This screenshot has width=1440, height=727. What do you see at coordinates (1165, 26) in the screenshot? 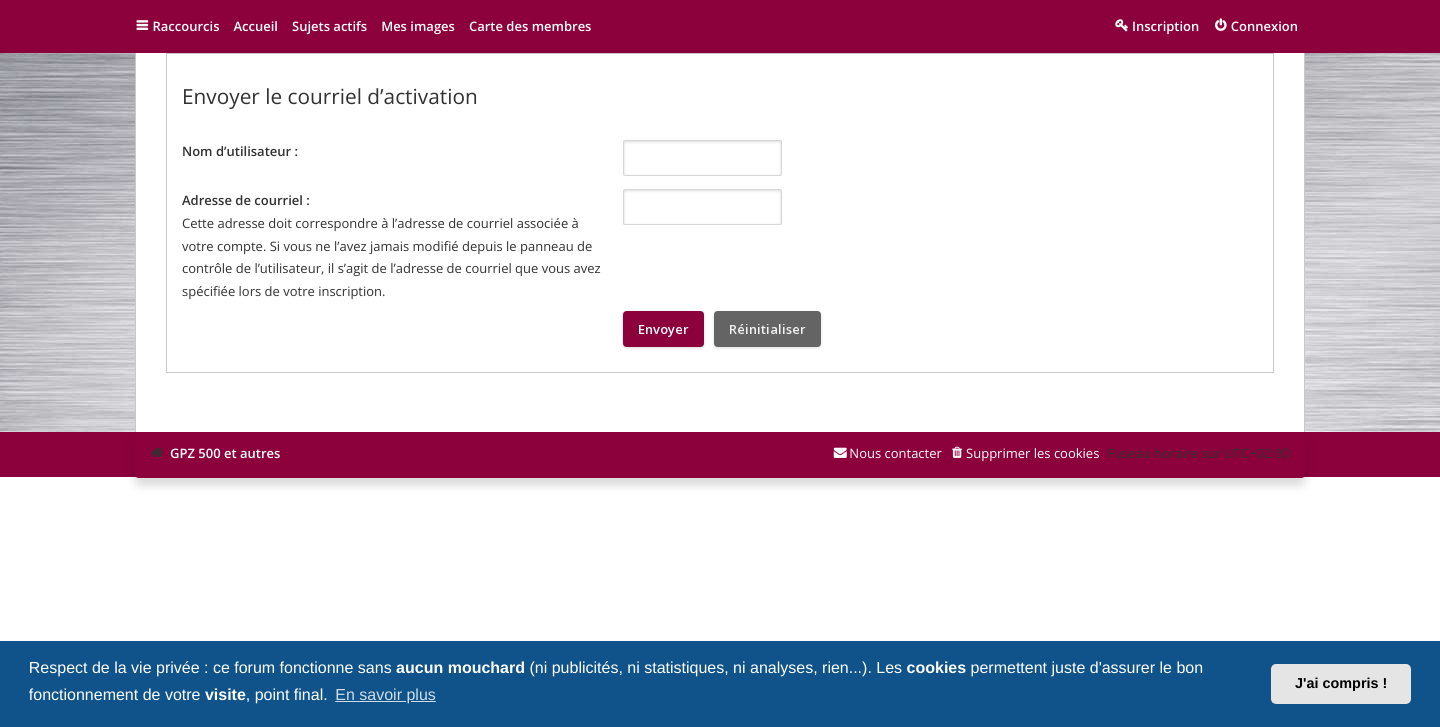
I see `Inscription [menuitem]` at bounding box center [1165, 26].